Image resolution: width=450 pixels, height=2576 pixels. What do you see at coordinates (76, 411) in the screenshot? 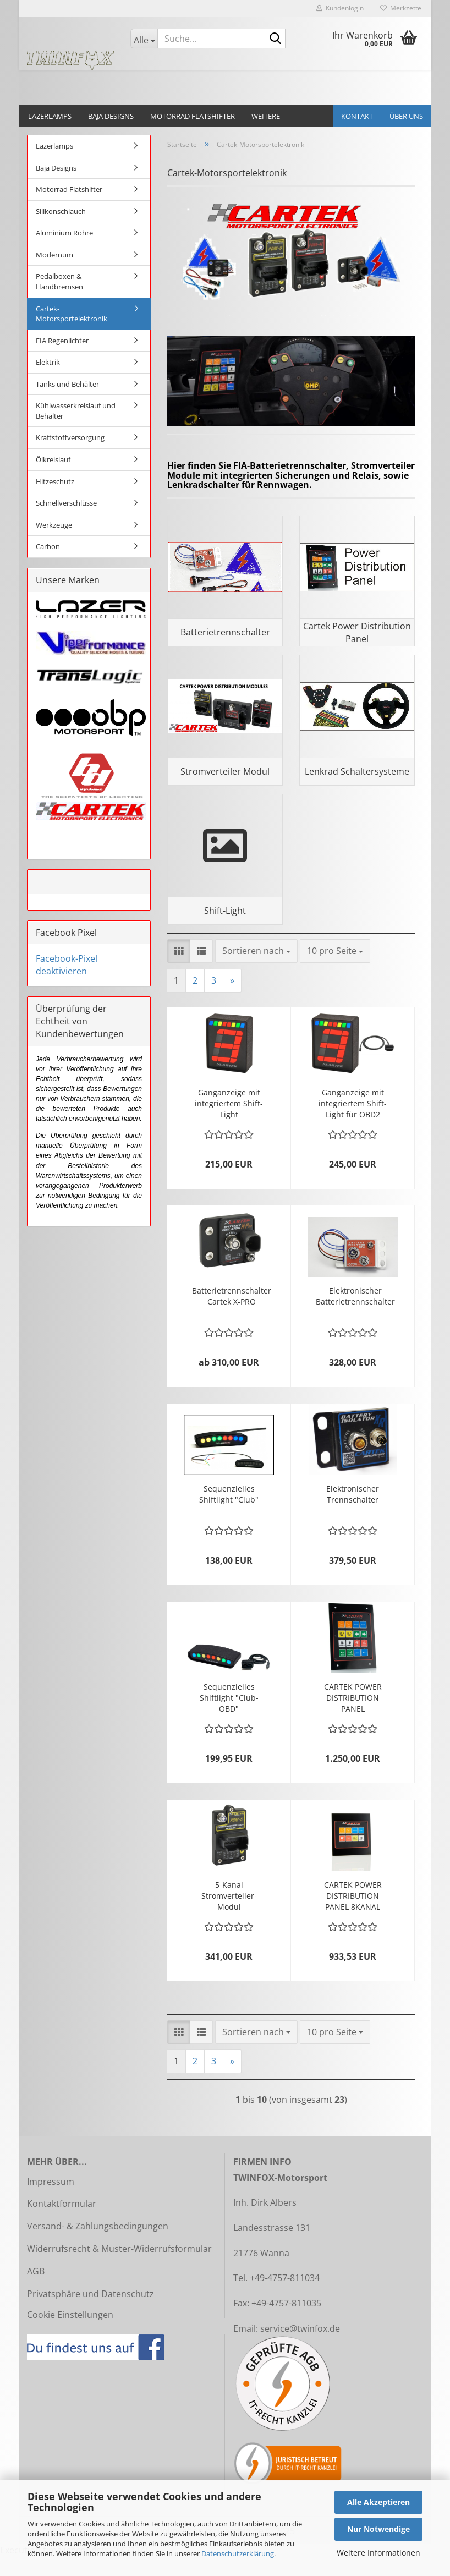
I see `Kühlwasserkreislauf und Behälter` at bounding box center [76, 411].